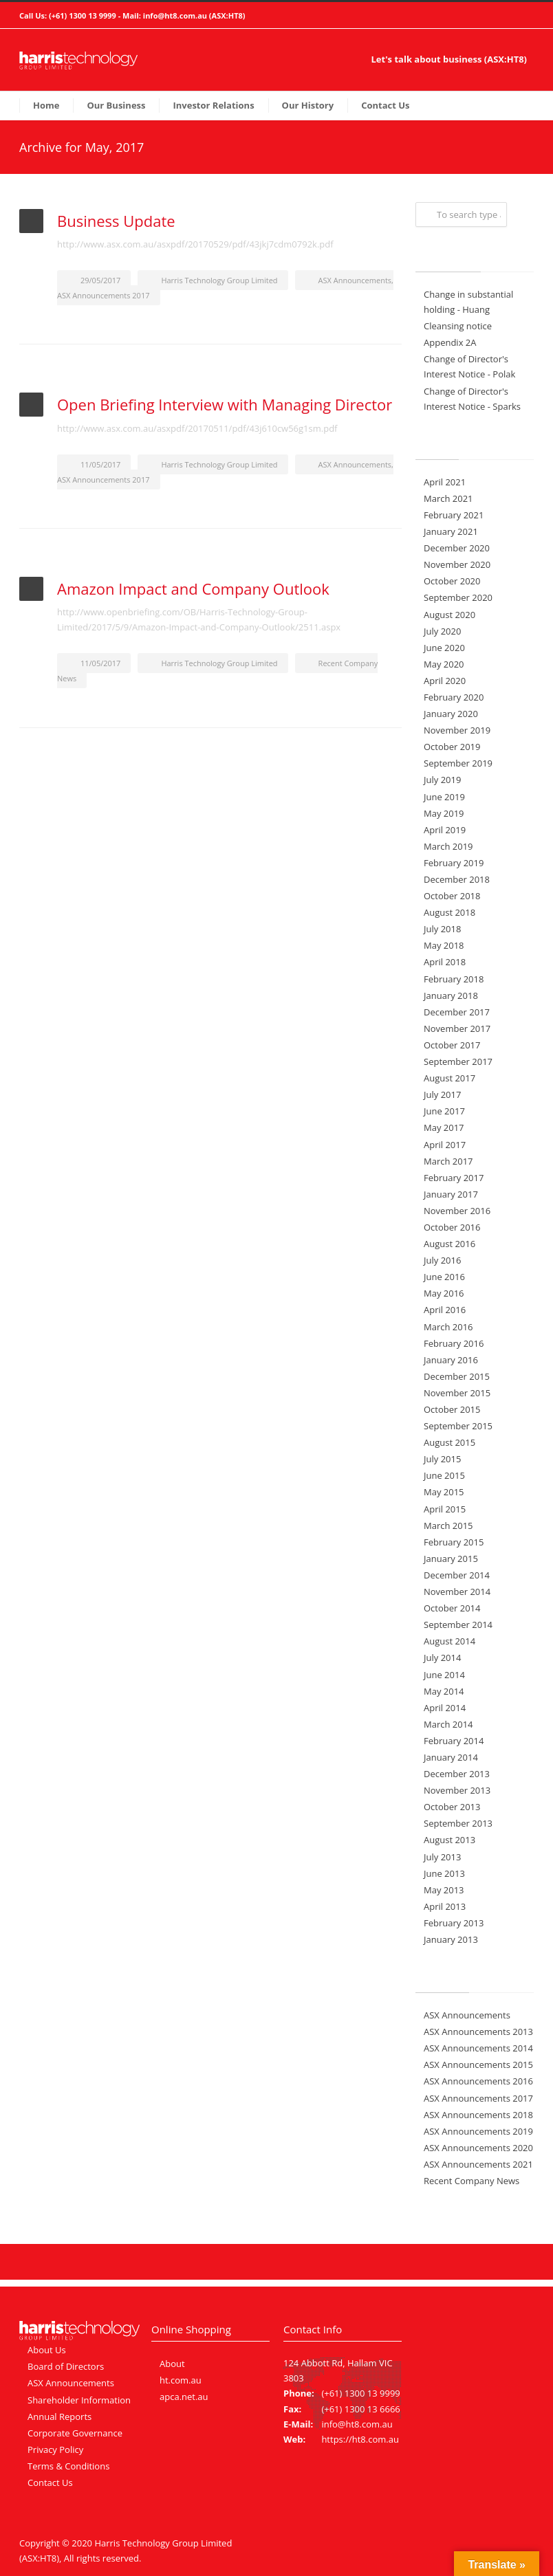  I want to click on July 2015, so click(442, 1459).